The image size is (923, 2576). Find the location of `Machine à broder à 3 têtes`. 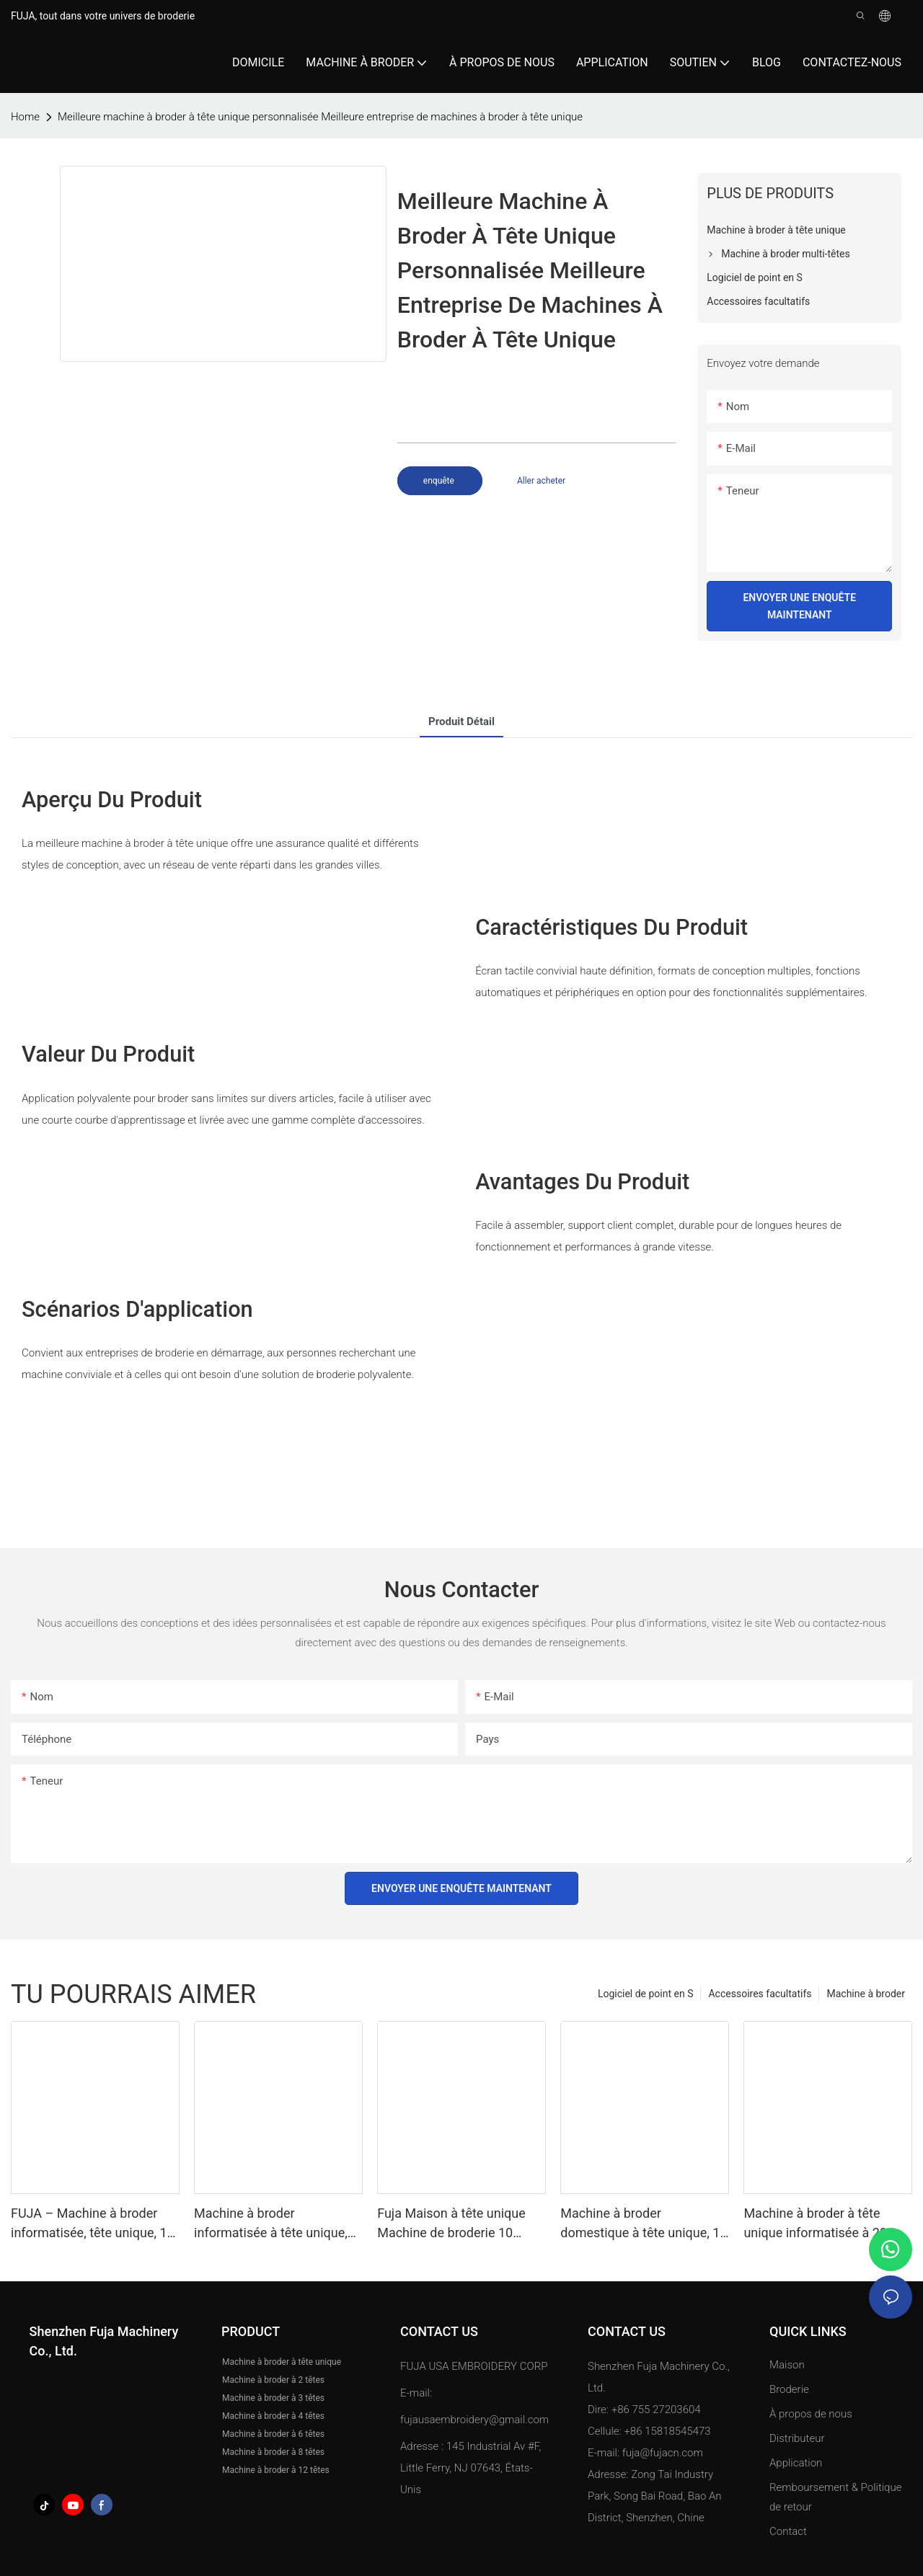

Machine à broder à 3 têtes is located at coordinates (273, 2398).